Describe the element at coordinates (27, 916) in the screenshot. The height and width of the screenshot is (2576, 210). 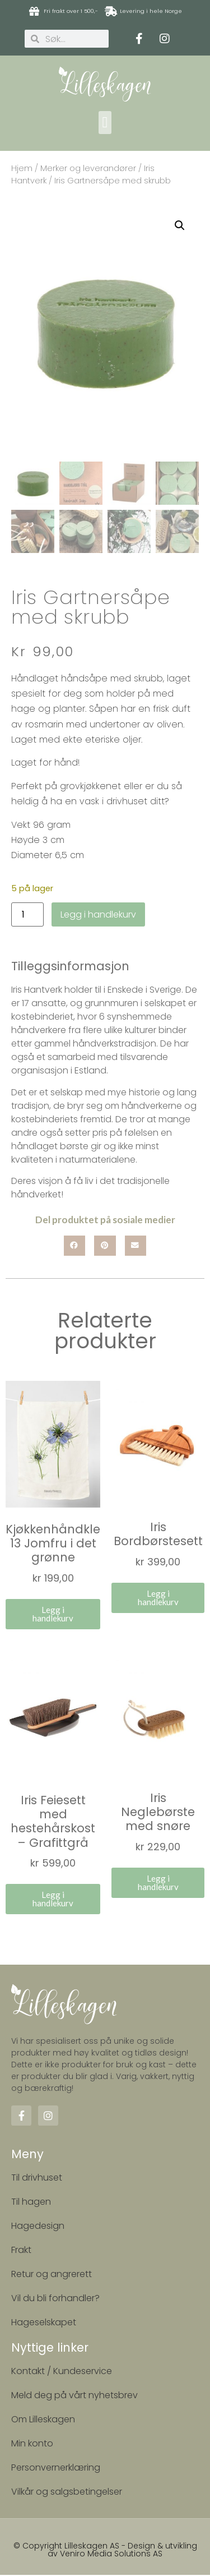
I see `[Produkt antall]` at that location.